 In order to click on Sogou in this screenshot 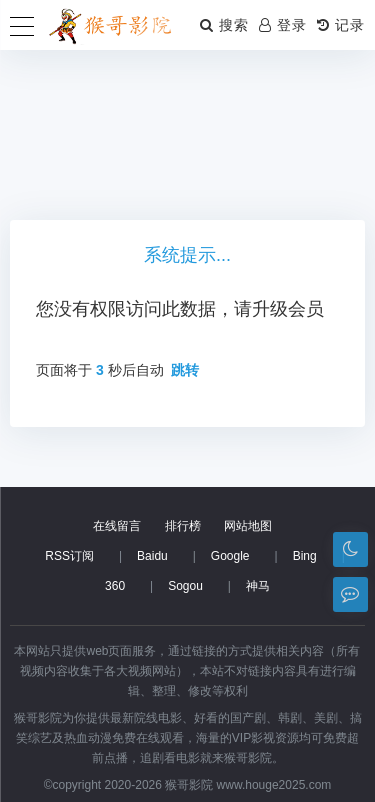, I will do `click(185, 586)`.